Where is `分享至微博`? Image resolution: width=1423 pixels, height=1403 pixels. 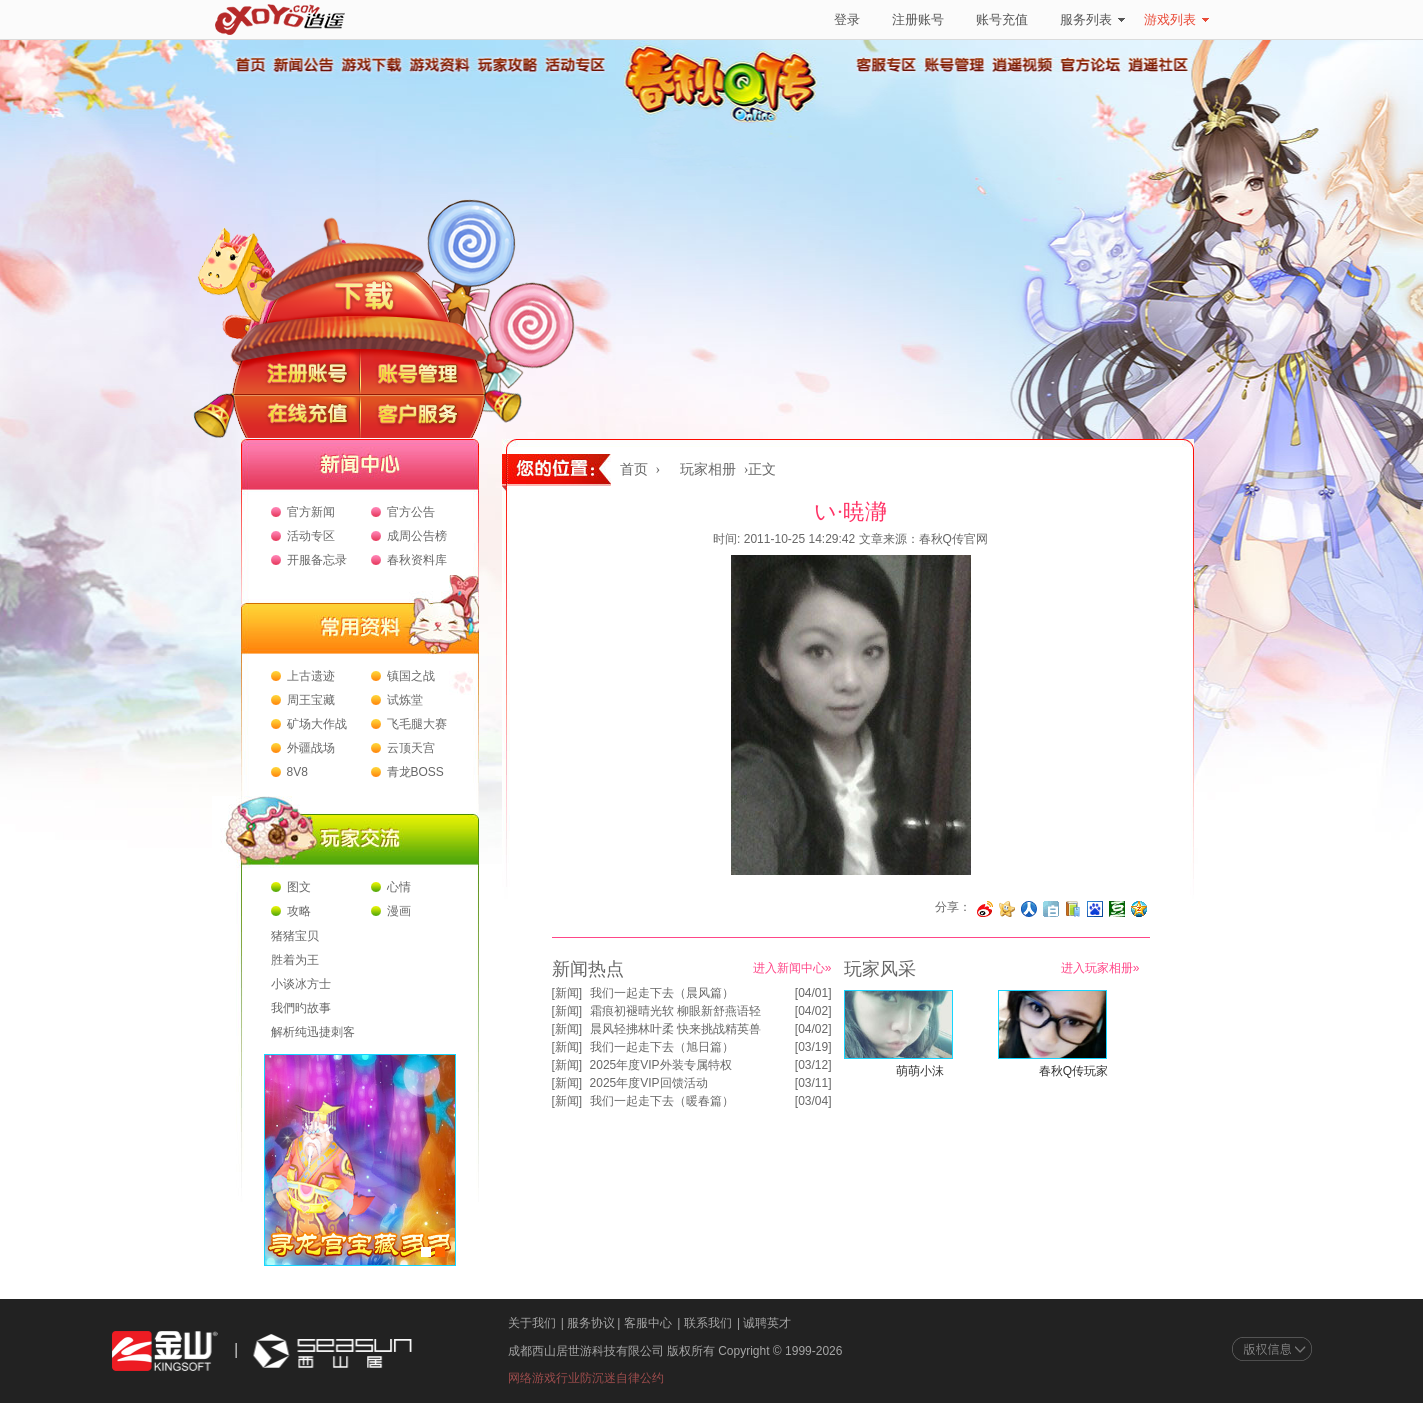 分享至微博 is located at coordinates (985, 909).